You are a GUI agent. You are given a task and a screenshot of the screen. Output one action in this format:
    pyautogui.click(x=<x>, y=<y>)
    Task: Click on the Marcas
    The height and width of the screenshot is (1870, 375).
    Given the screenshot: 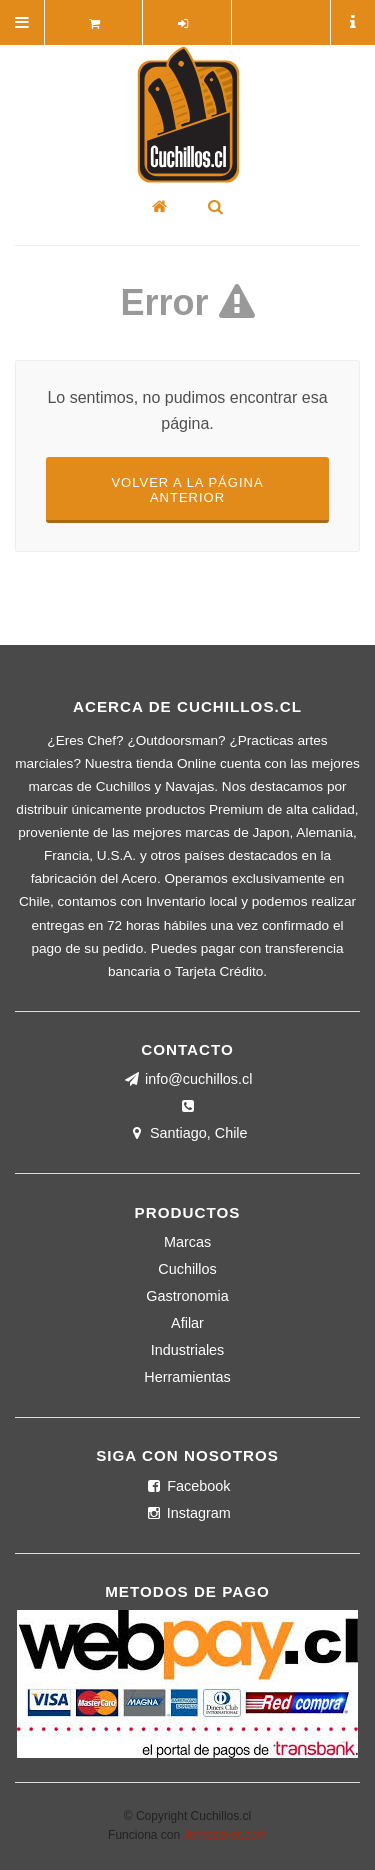 What is the action you would take?
    pyautogui.click(x=187, y=1242)
    